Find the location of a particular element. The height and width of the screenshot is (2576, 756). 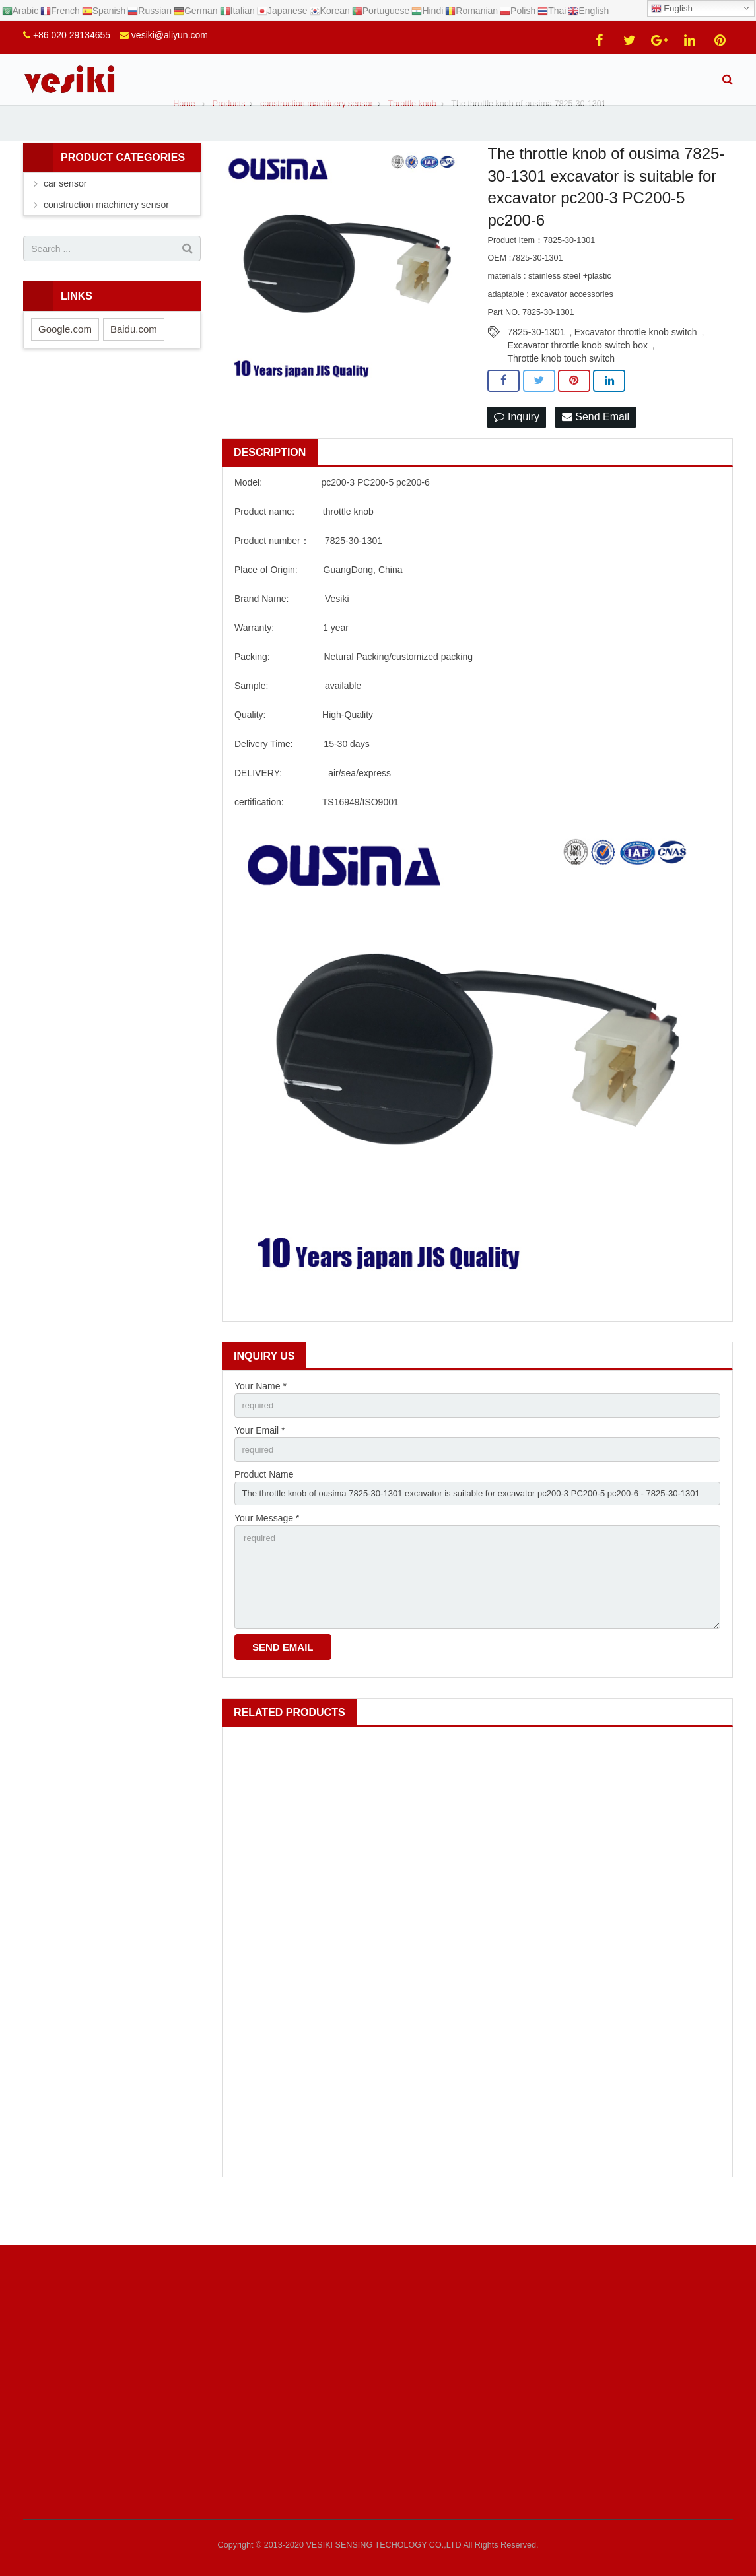

7825-30-1301 is located at coordinates (536, 362).